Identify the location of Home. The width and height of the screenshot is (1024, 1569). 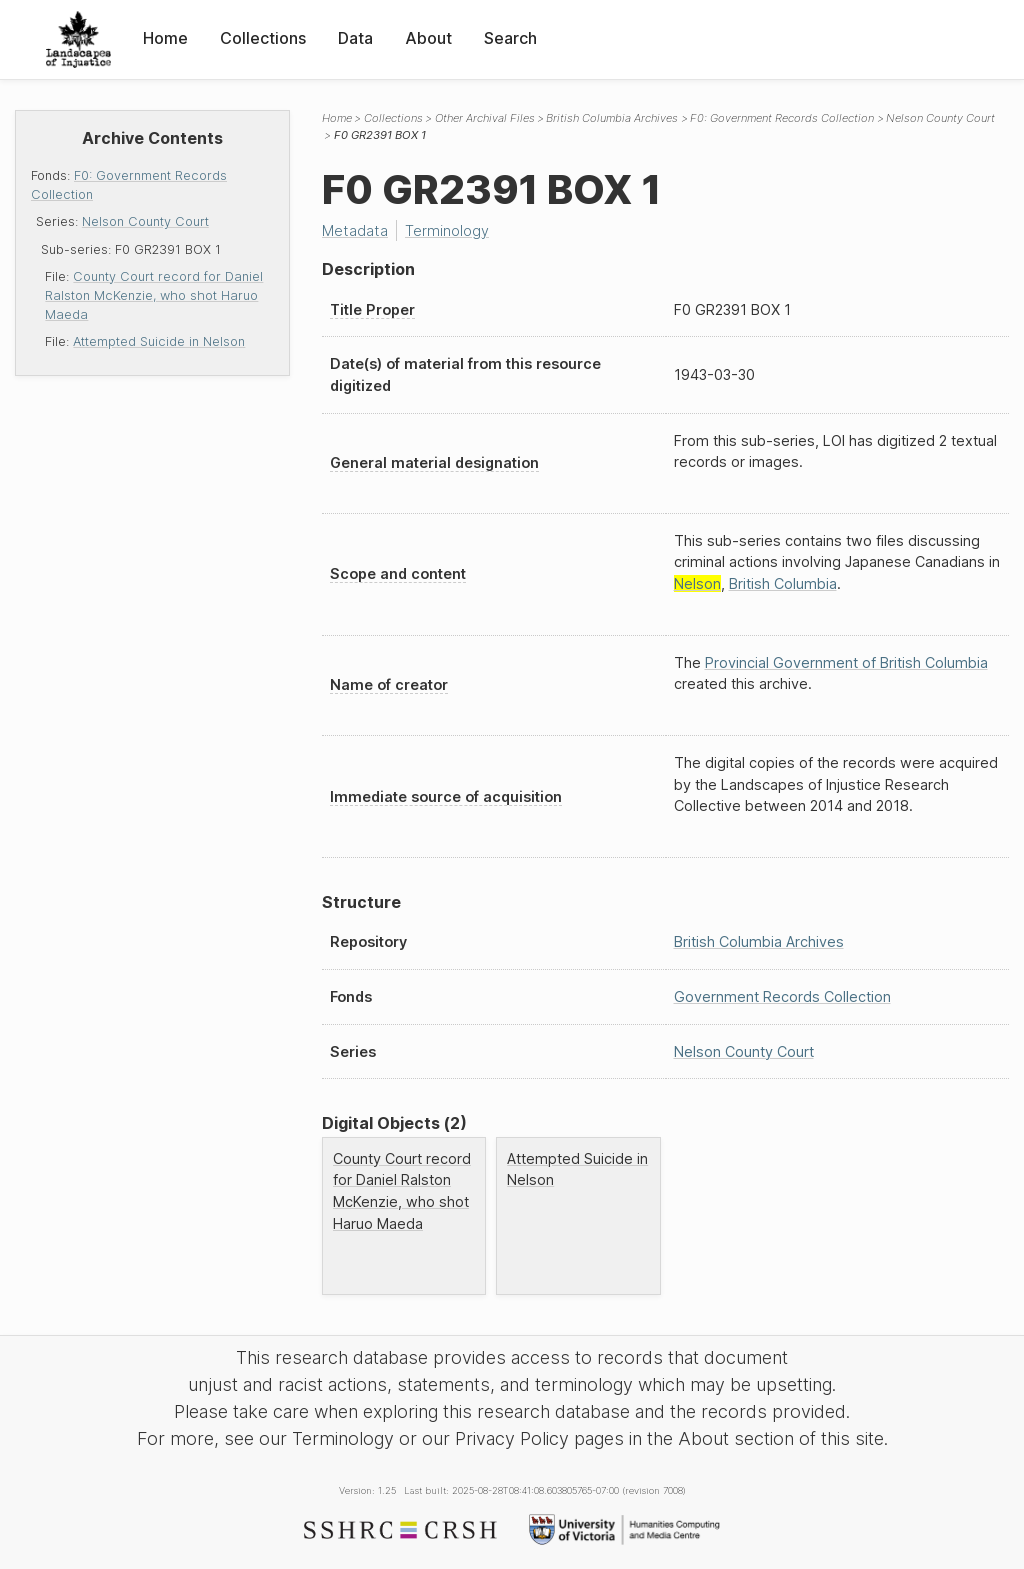
(165, 38).